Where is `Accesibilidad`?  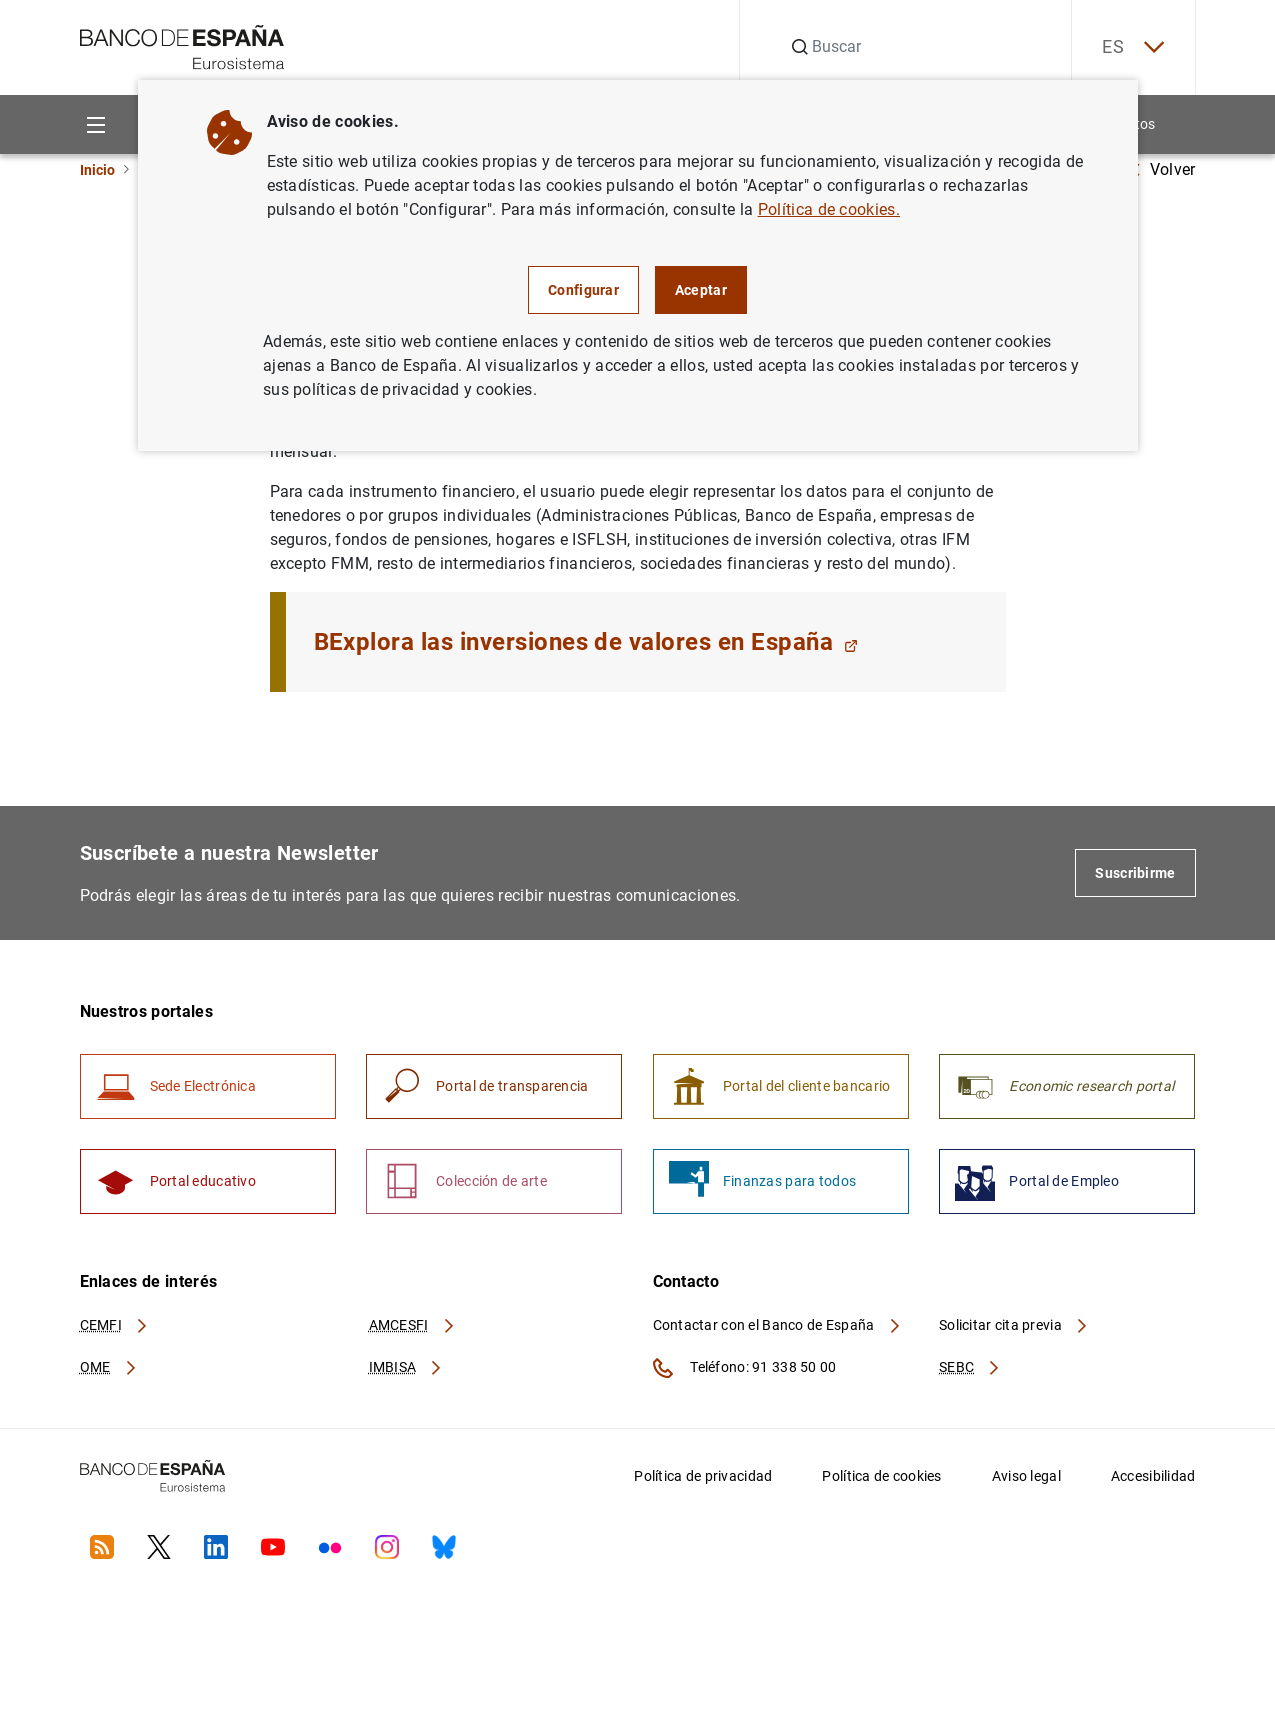
Accesibilidad is located at coordinates (1153, 1476).